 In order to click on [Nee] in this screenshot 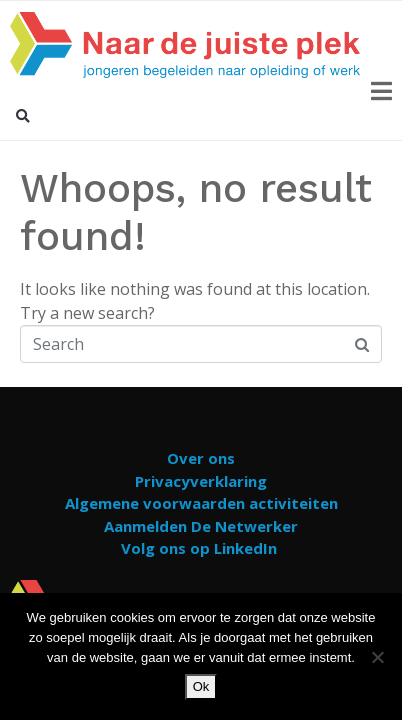, I will do `click(377, 657)`.